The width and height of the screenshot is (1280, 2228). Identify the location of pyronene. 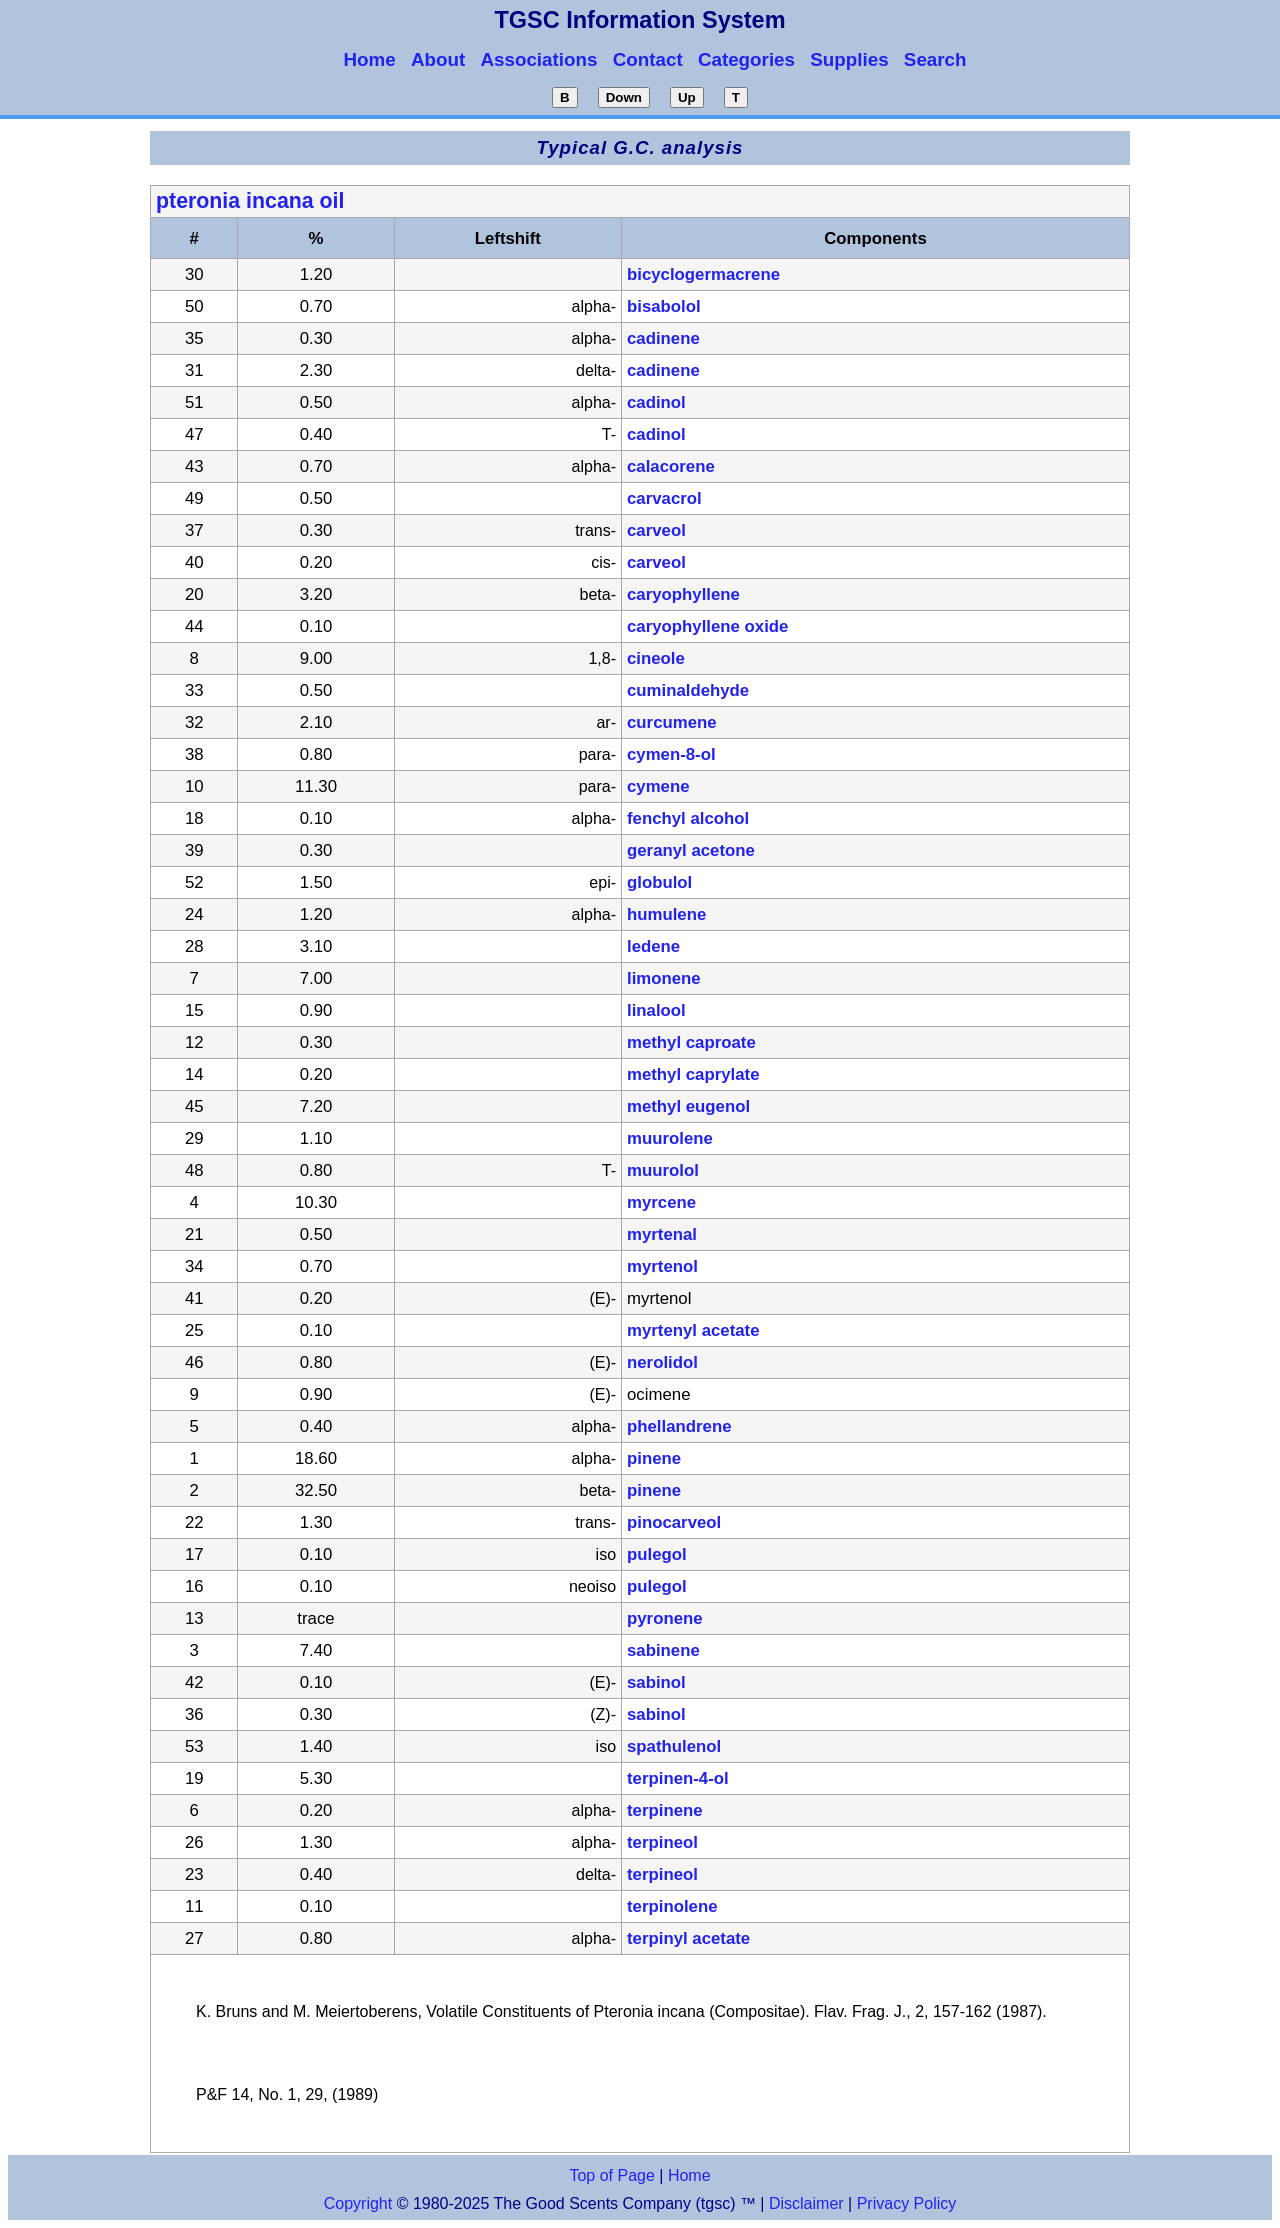
(665, 1618).